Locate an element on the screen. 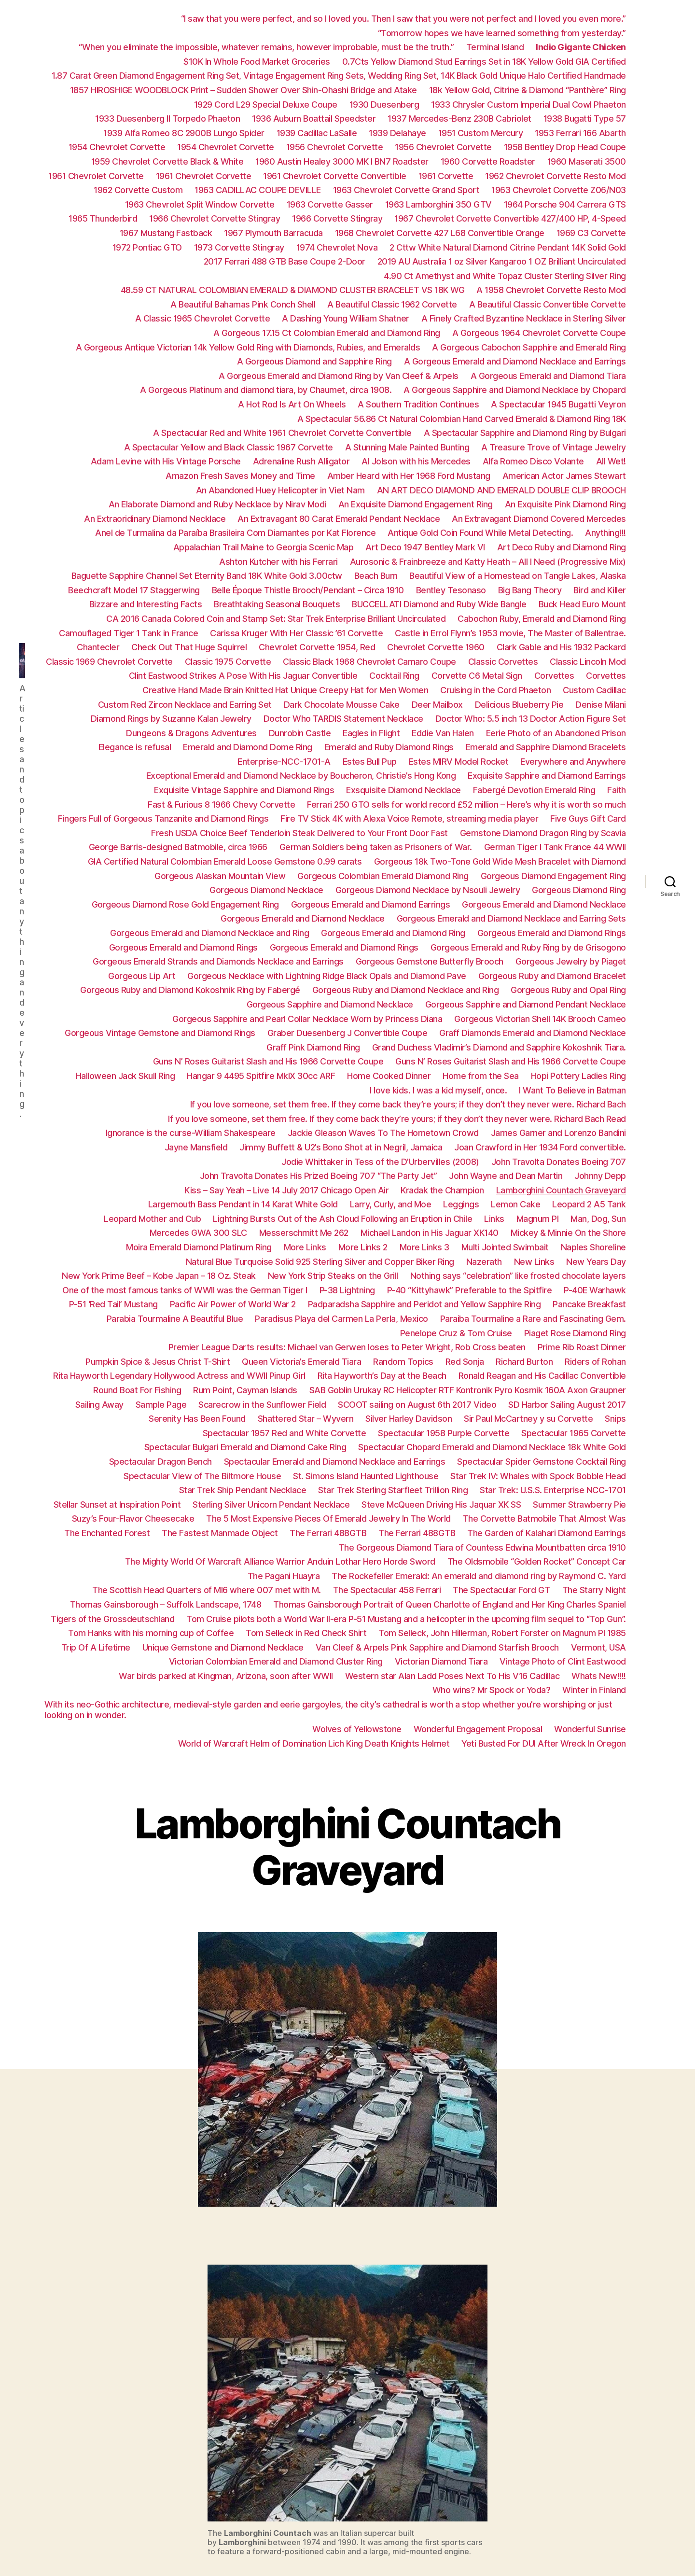 This screenshot has width=695, height=2576. Gorgeous 18k Two-Tone Gold Wide Mesh Bracelet with Diamond is located at coordinates (500, 861).